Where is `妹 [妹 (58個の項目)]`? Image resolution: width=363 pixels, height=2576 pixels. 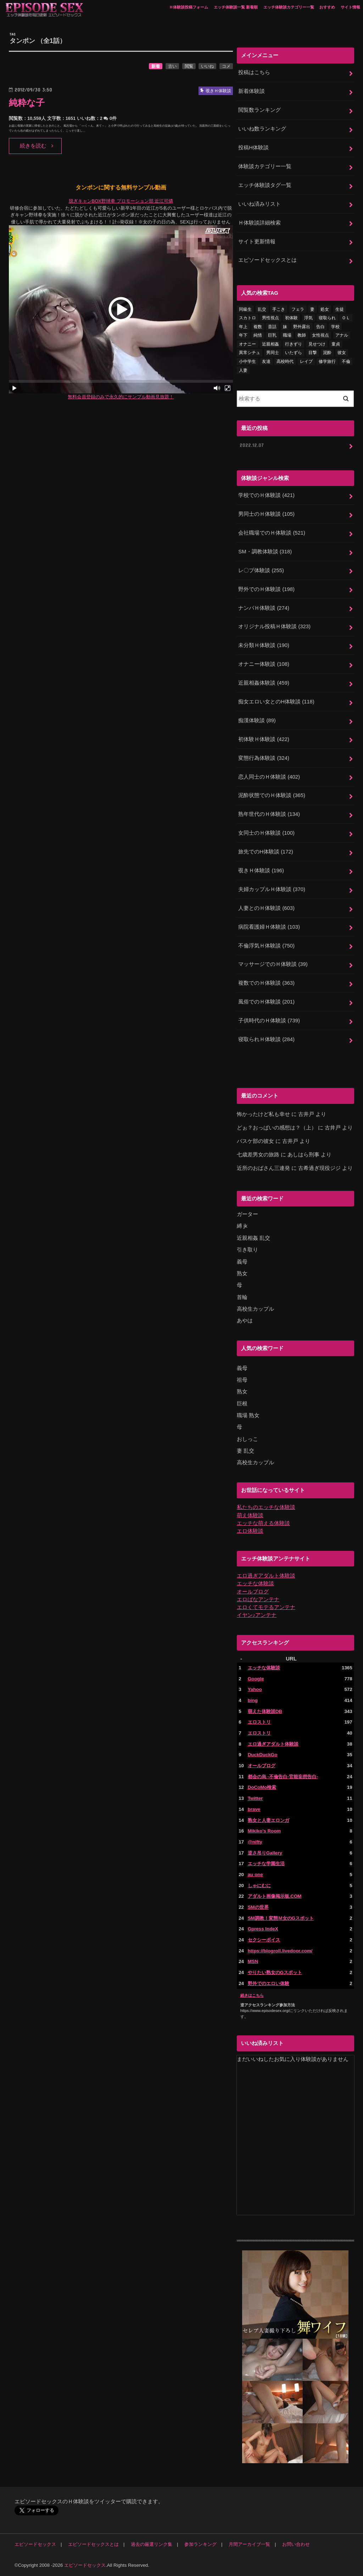 妹 [妹 (58個の項目)] is located at coordinates (285, 326).